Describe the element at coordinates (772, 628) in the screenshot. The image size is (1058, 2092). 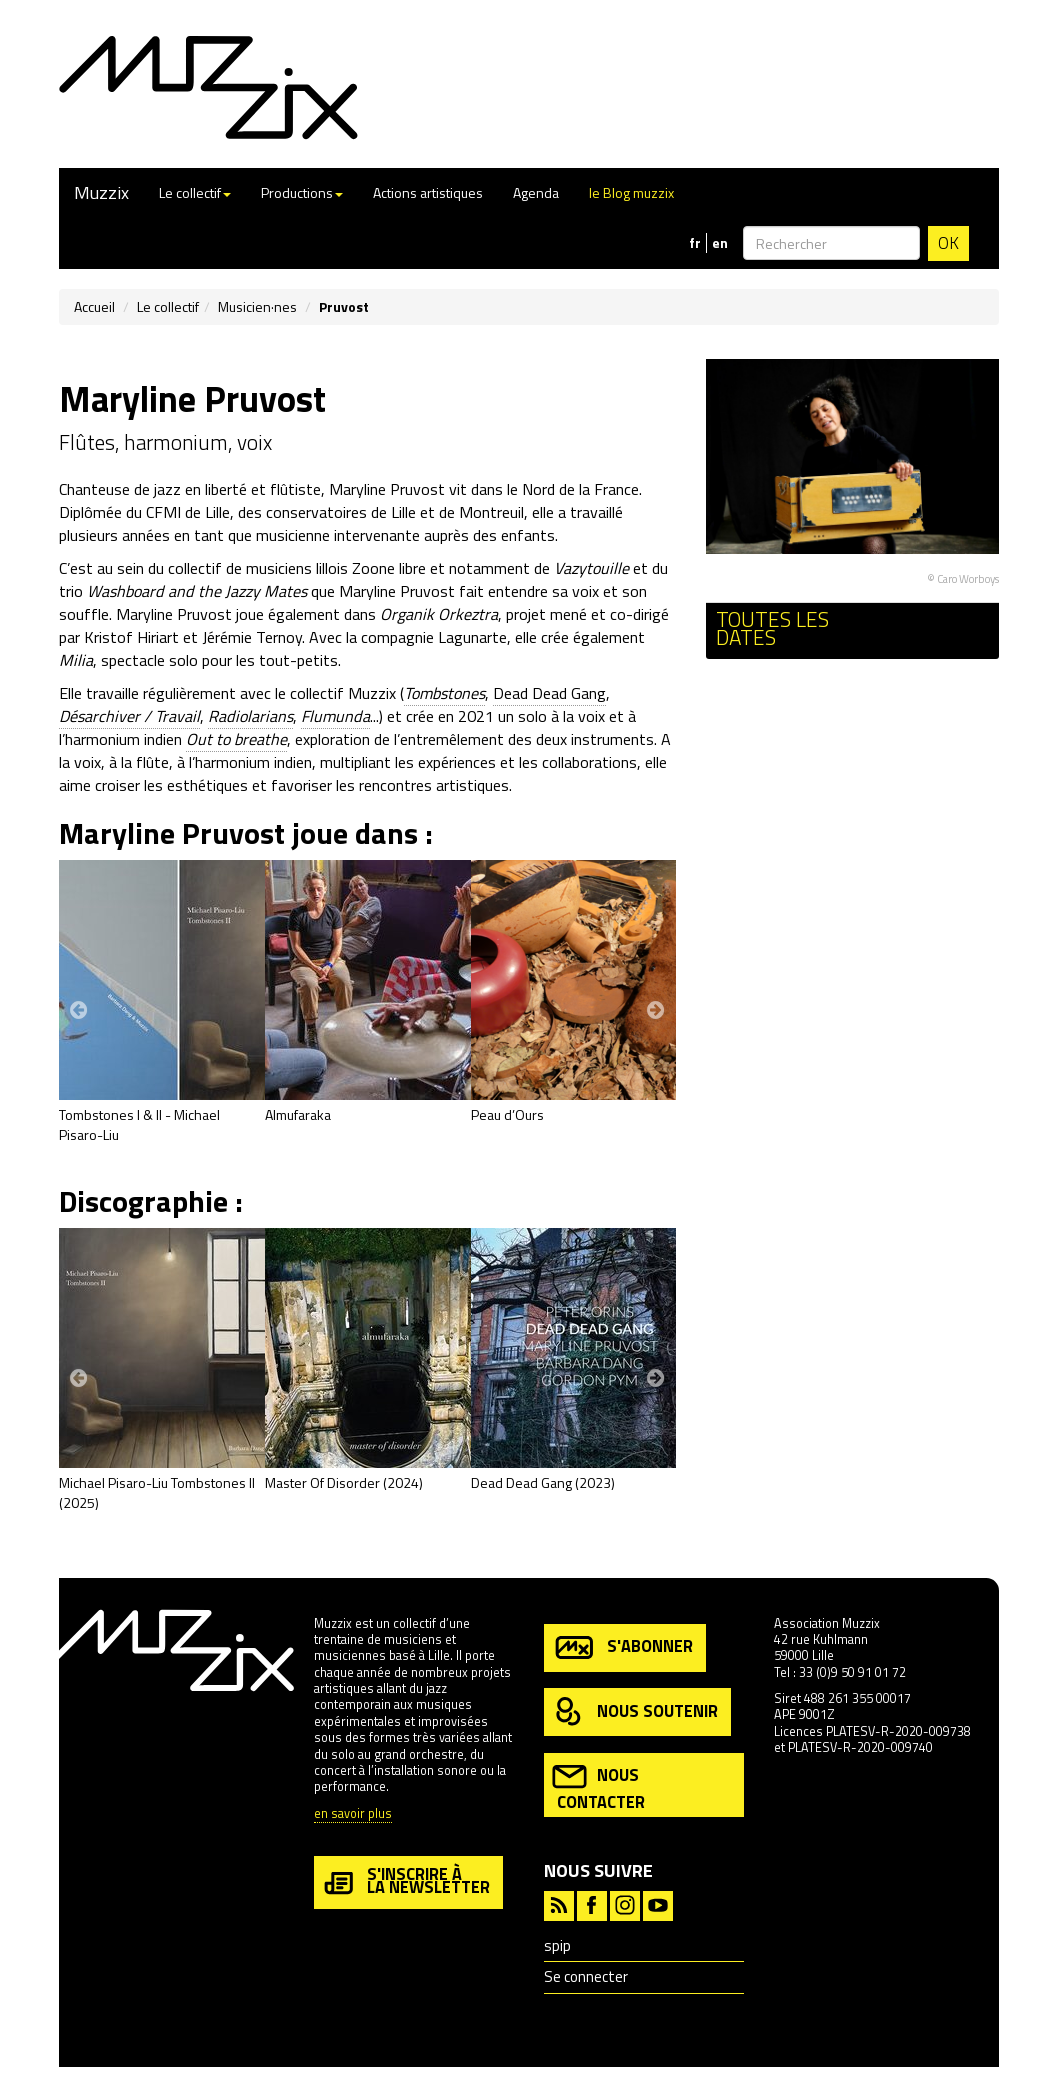
I see `Toutes les dates` at that location.